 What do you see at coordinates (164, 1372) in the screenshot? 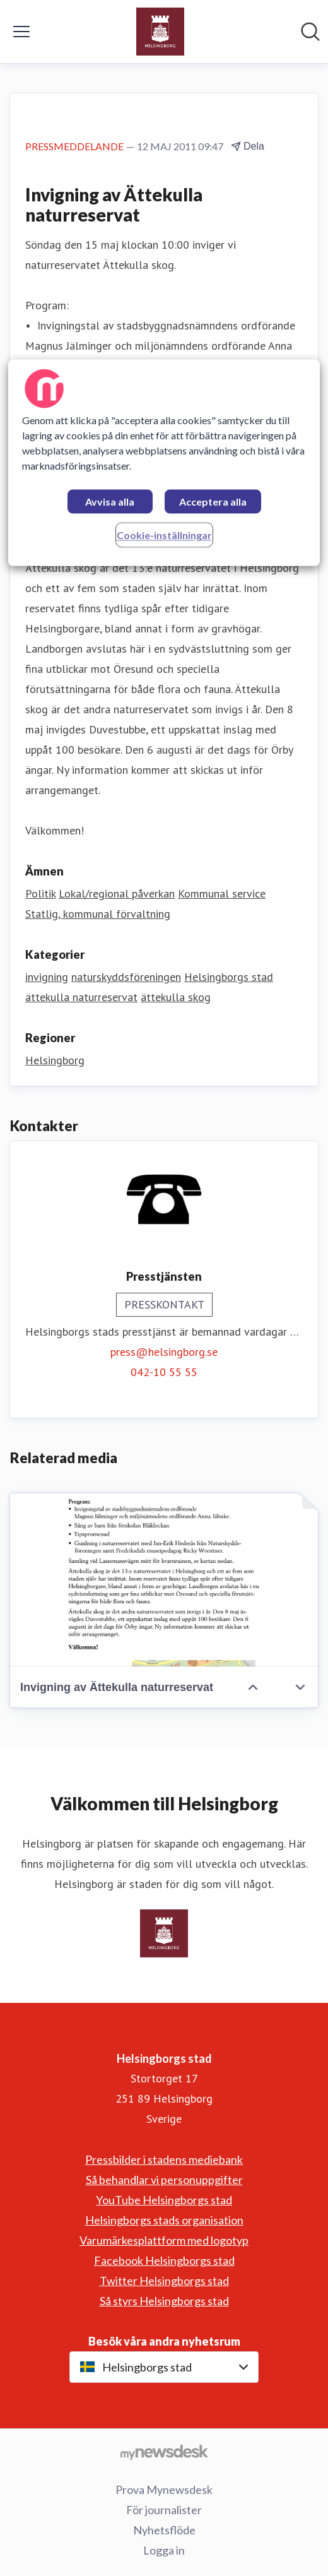
I see `042-10 55 55` at bounding box center [164, 1372].